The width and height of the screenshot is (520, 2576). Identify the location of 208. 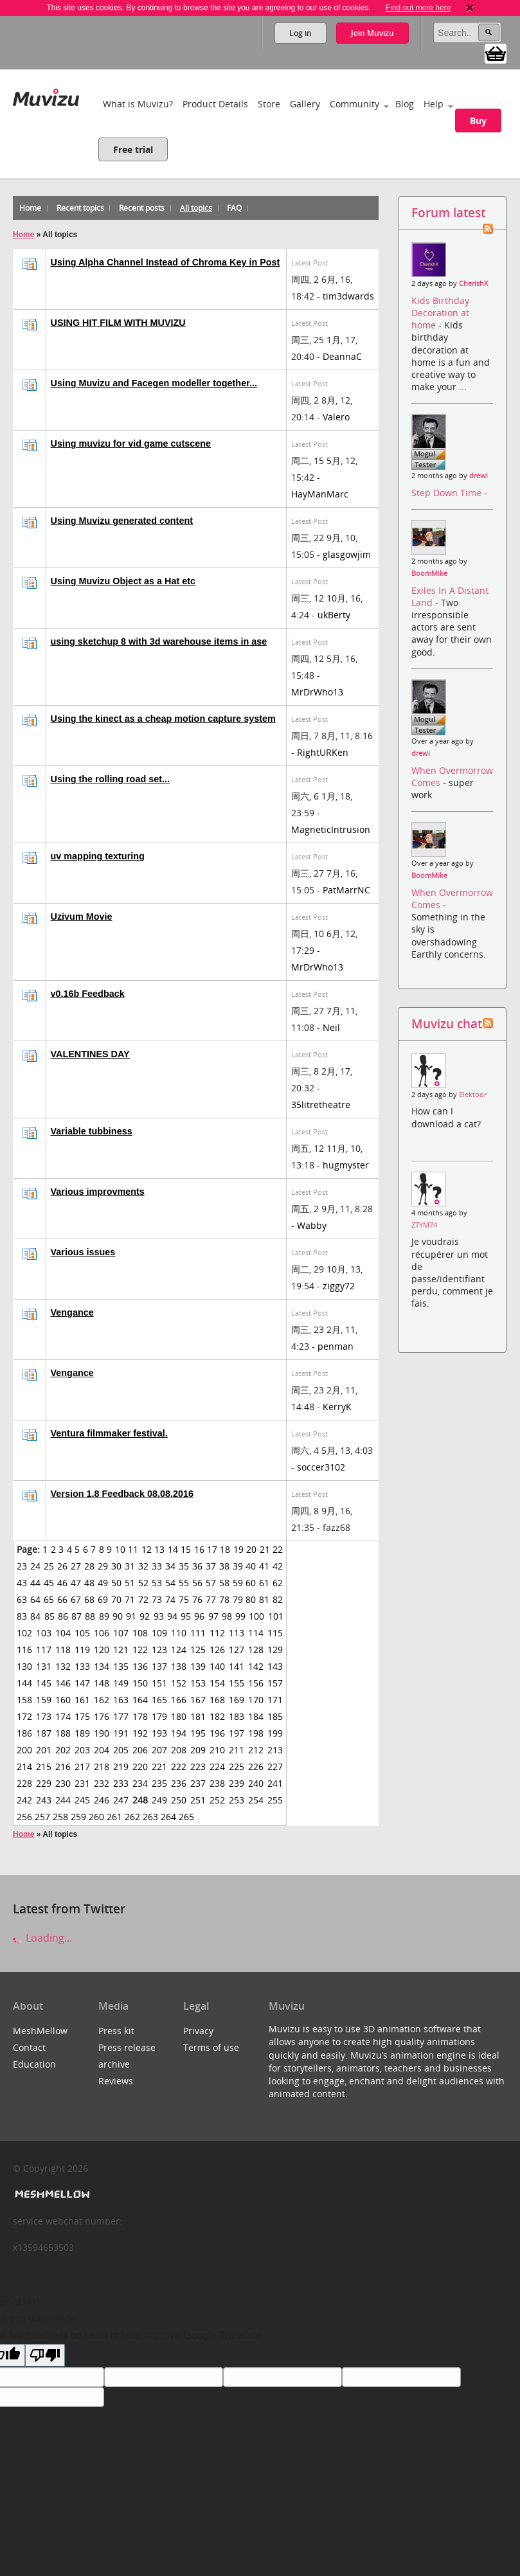
(178, 1750).